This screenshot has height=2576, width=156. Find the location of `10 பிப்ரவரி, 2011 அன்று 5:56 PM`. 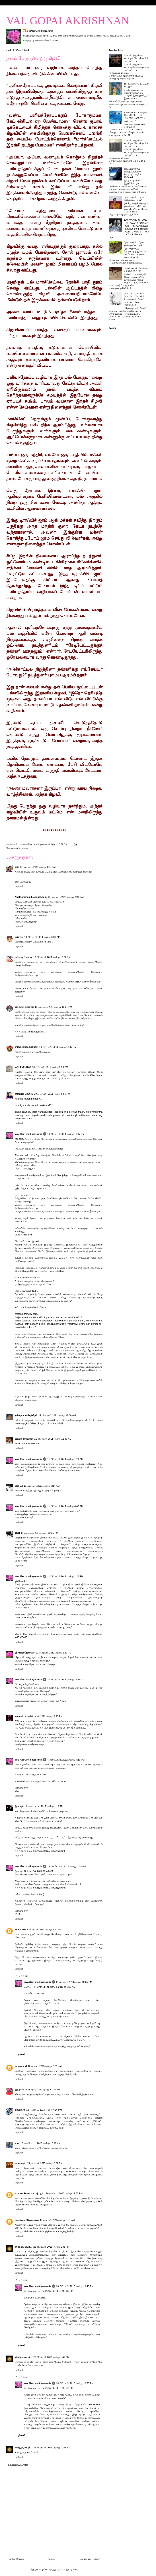

10 பிப்ரவரி, 2011 அன்று 5:56 PM is located at coordinates (52, 1093).